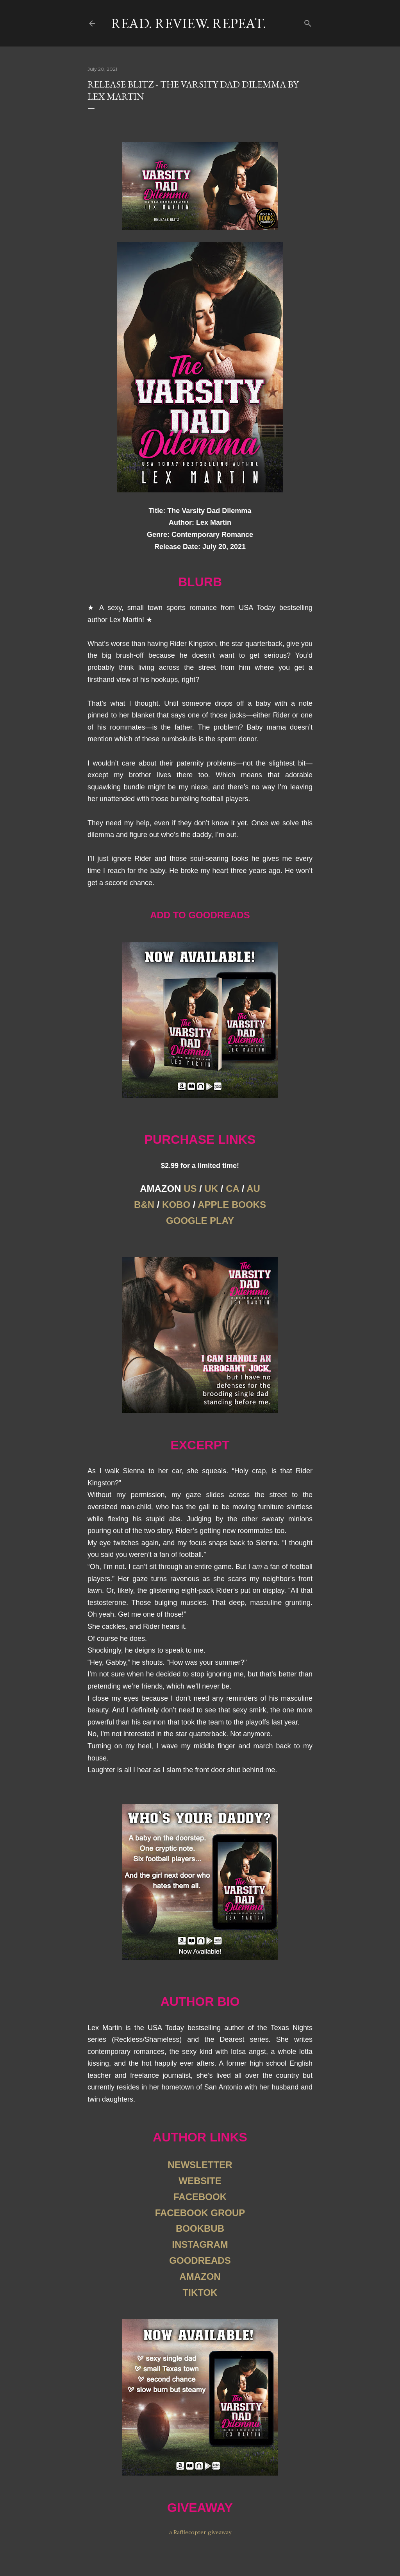 The width and height of the screenshot is (400, 2576). I want to click on a Rafflecopter giveaway, so click(200, 2532).